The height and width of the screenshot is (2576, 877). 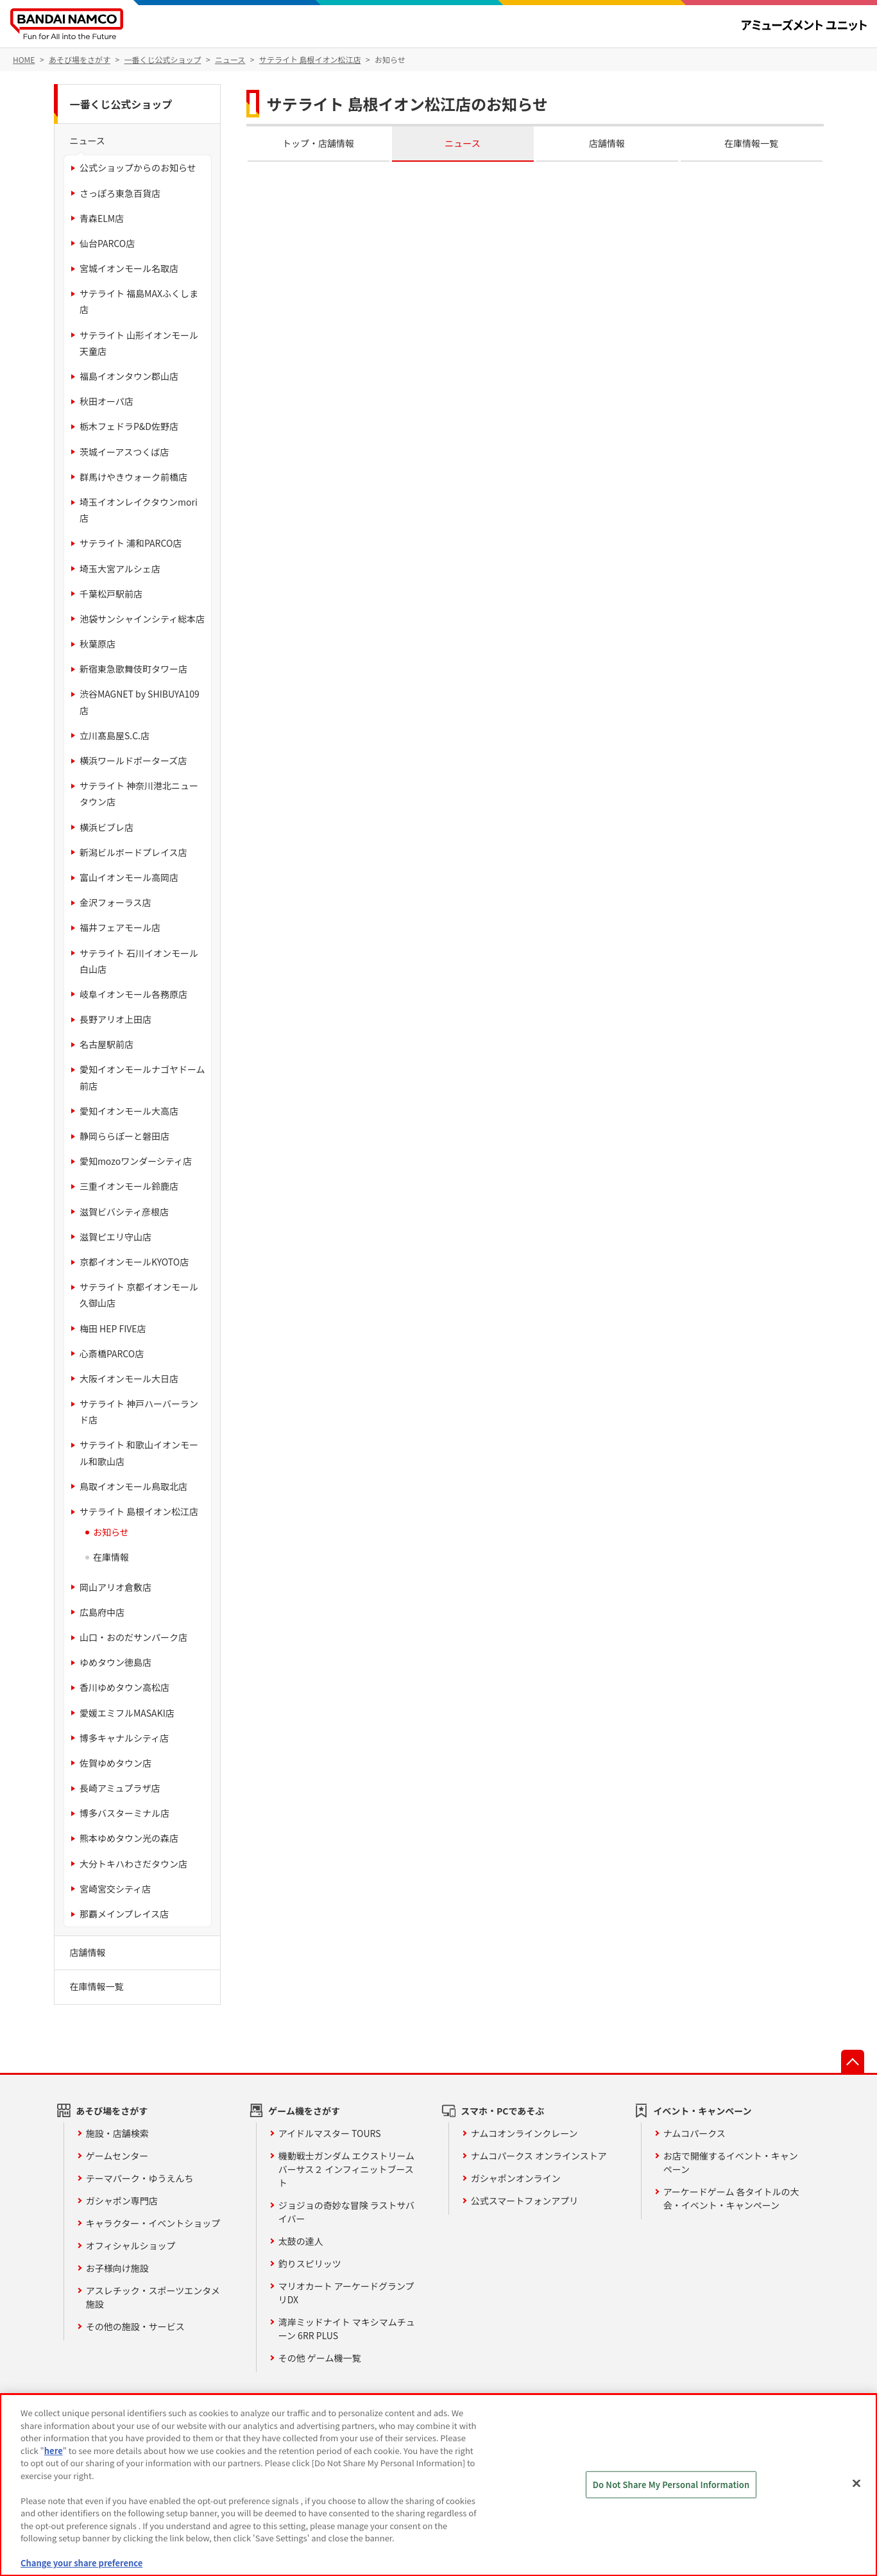 I want to click on 新潟ビルボードプレイス店, so click(x=133, y=852).